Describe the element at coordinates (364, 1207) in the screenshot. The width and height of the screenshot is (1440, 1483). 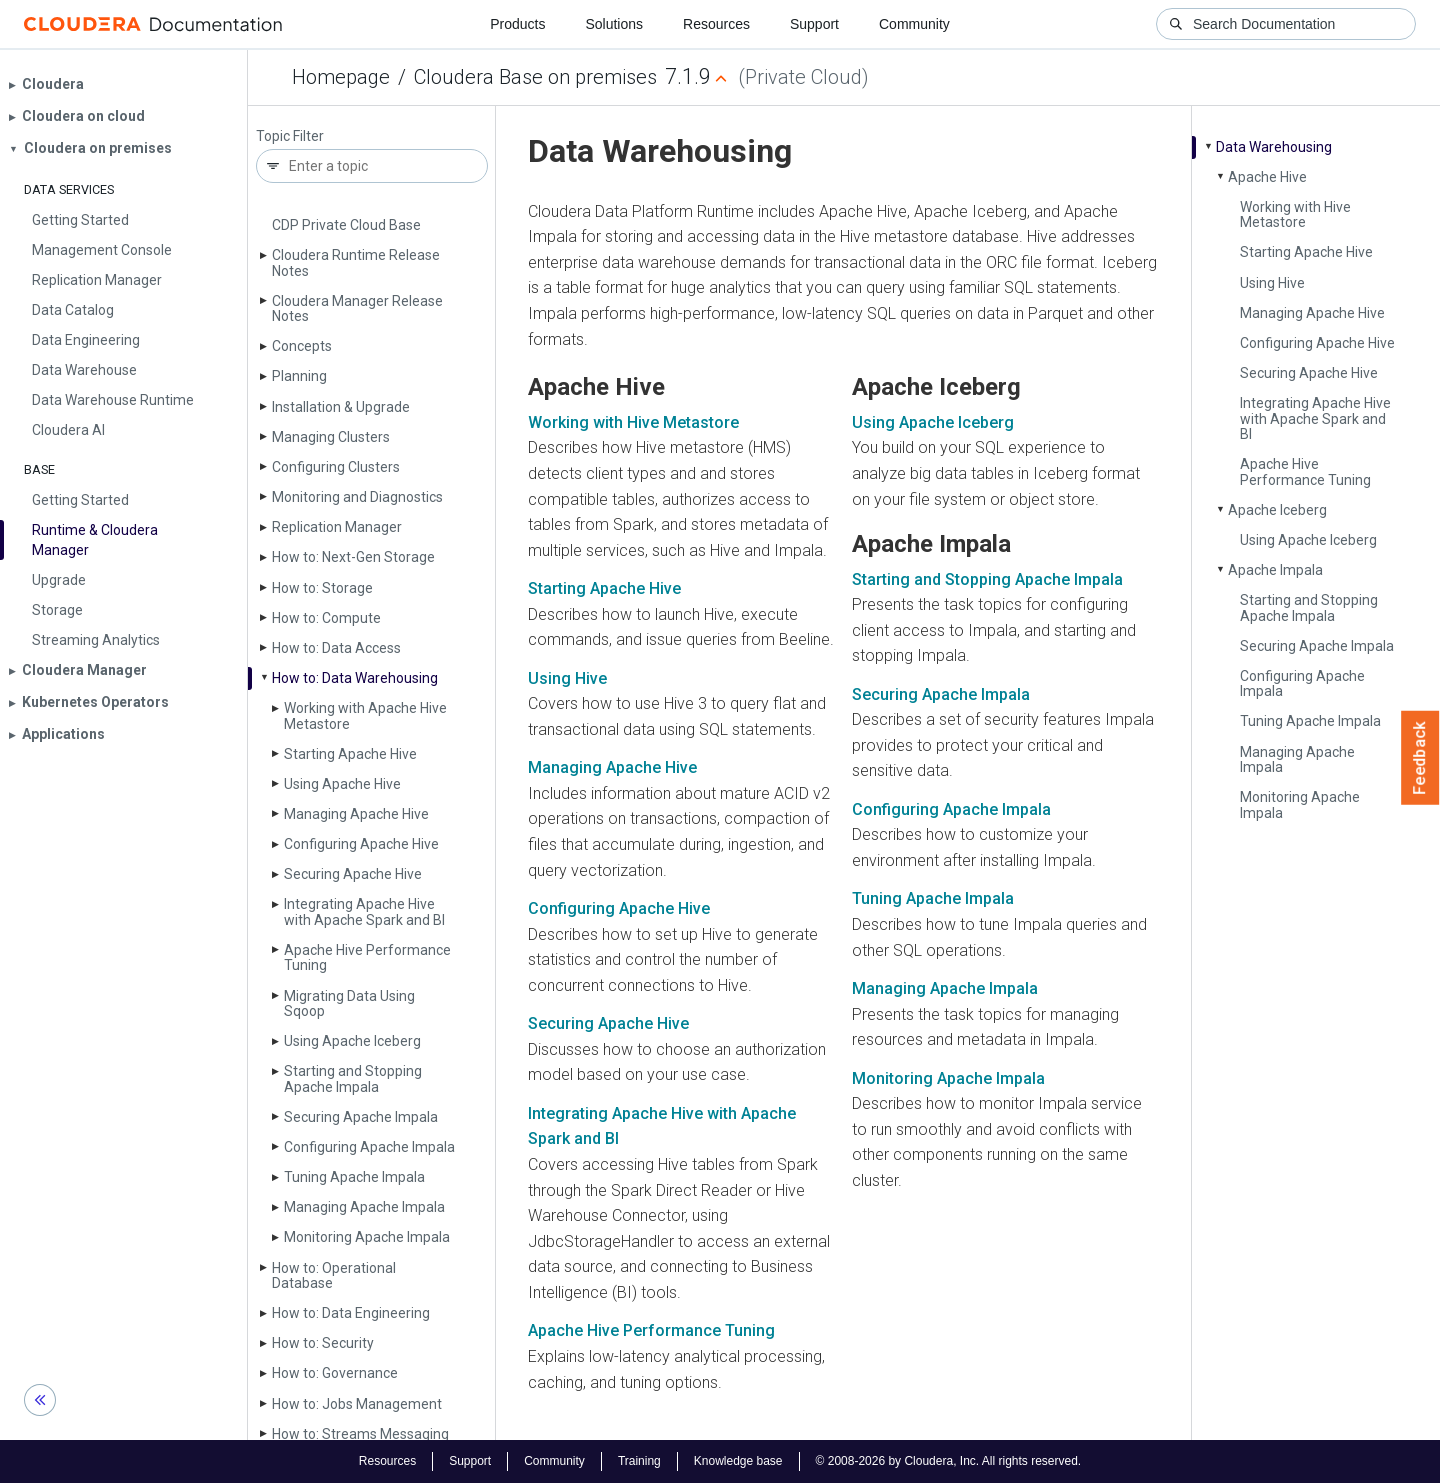
I see `Managing Apache Impala` at that location.